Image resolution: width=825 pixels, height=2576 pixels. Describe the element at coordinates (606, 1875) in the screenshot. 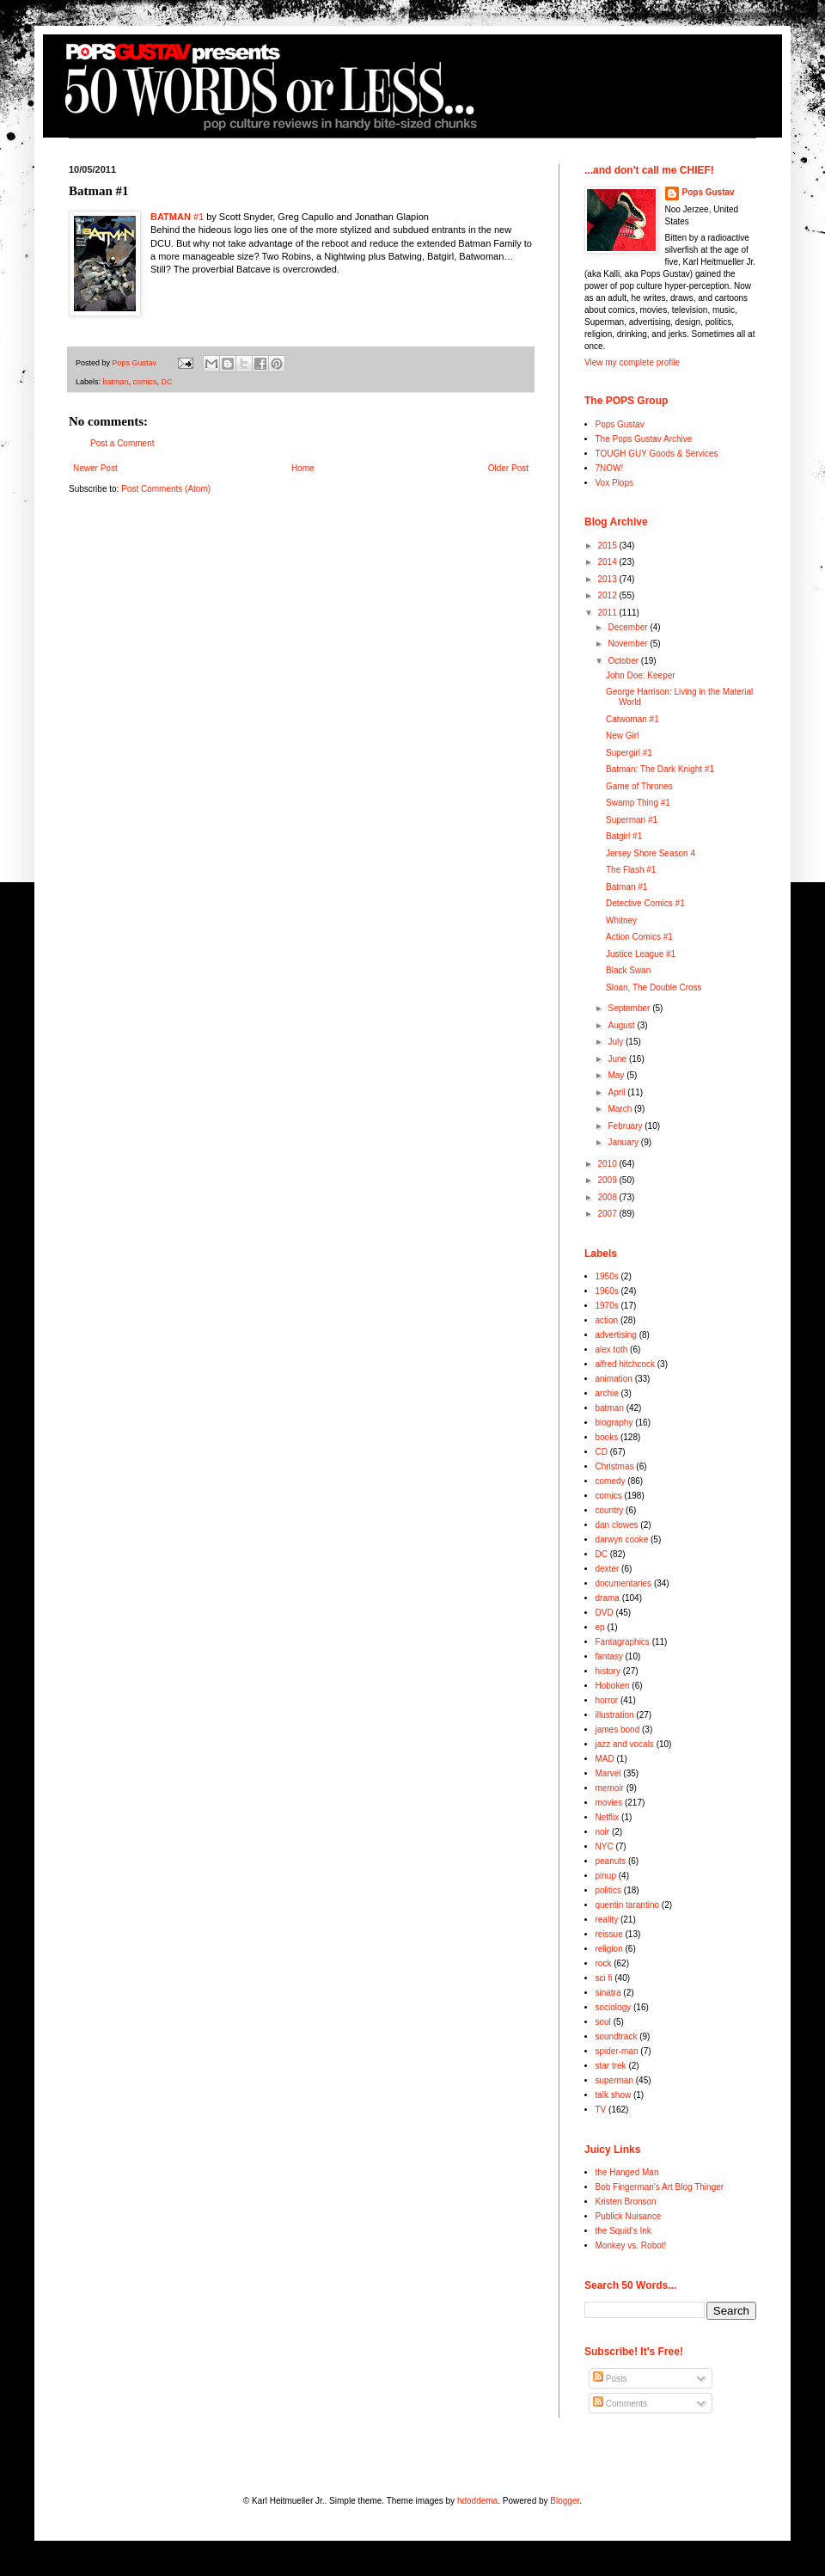

I see `pinup` at that location.